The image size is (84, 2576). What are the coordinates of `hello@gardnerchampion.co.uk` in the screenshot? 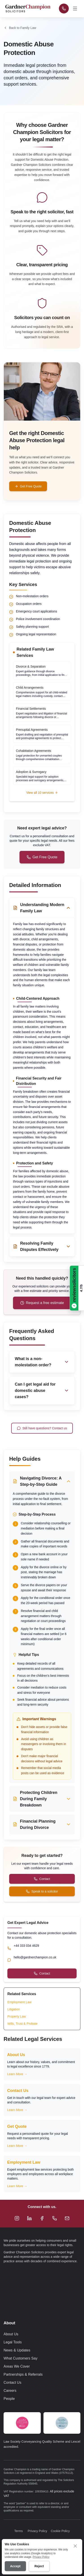 It's located at (35, 1957).